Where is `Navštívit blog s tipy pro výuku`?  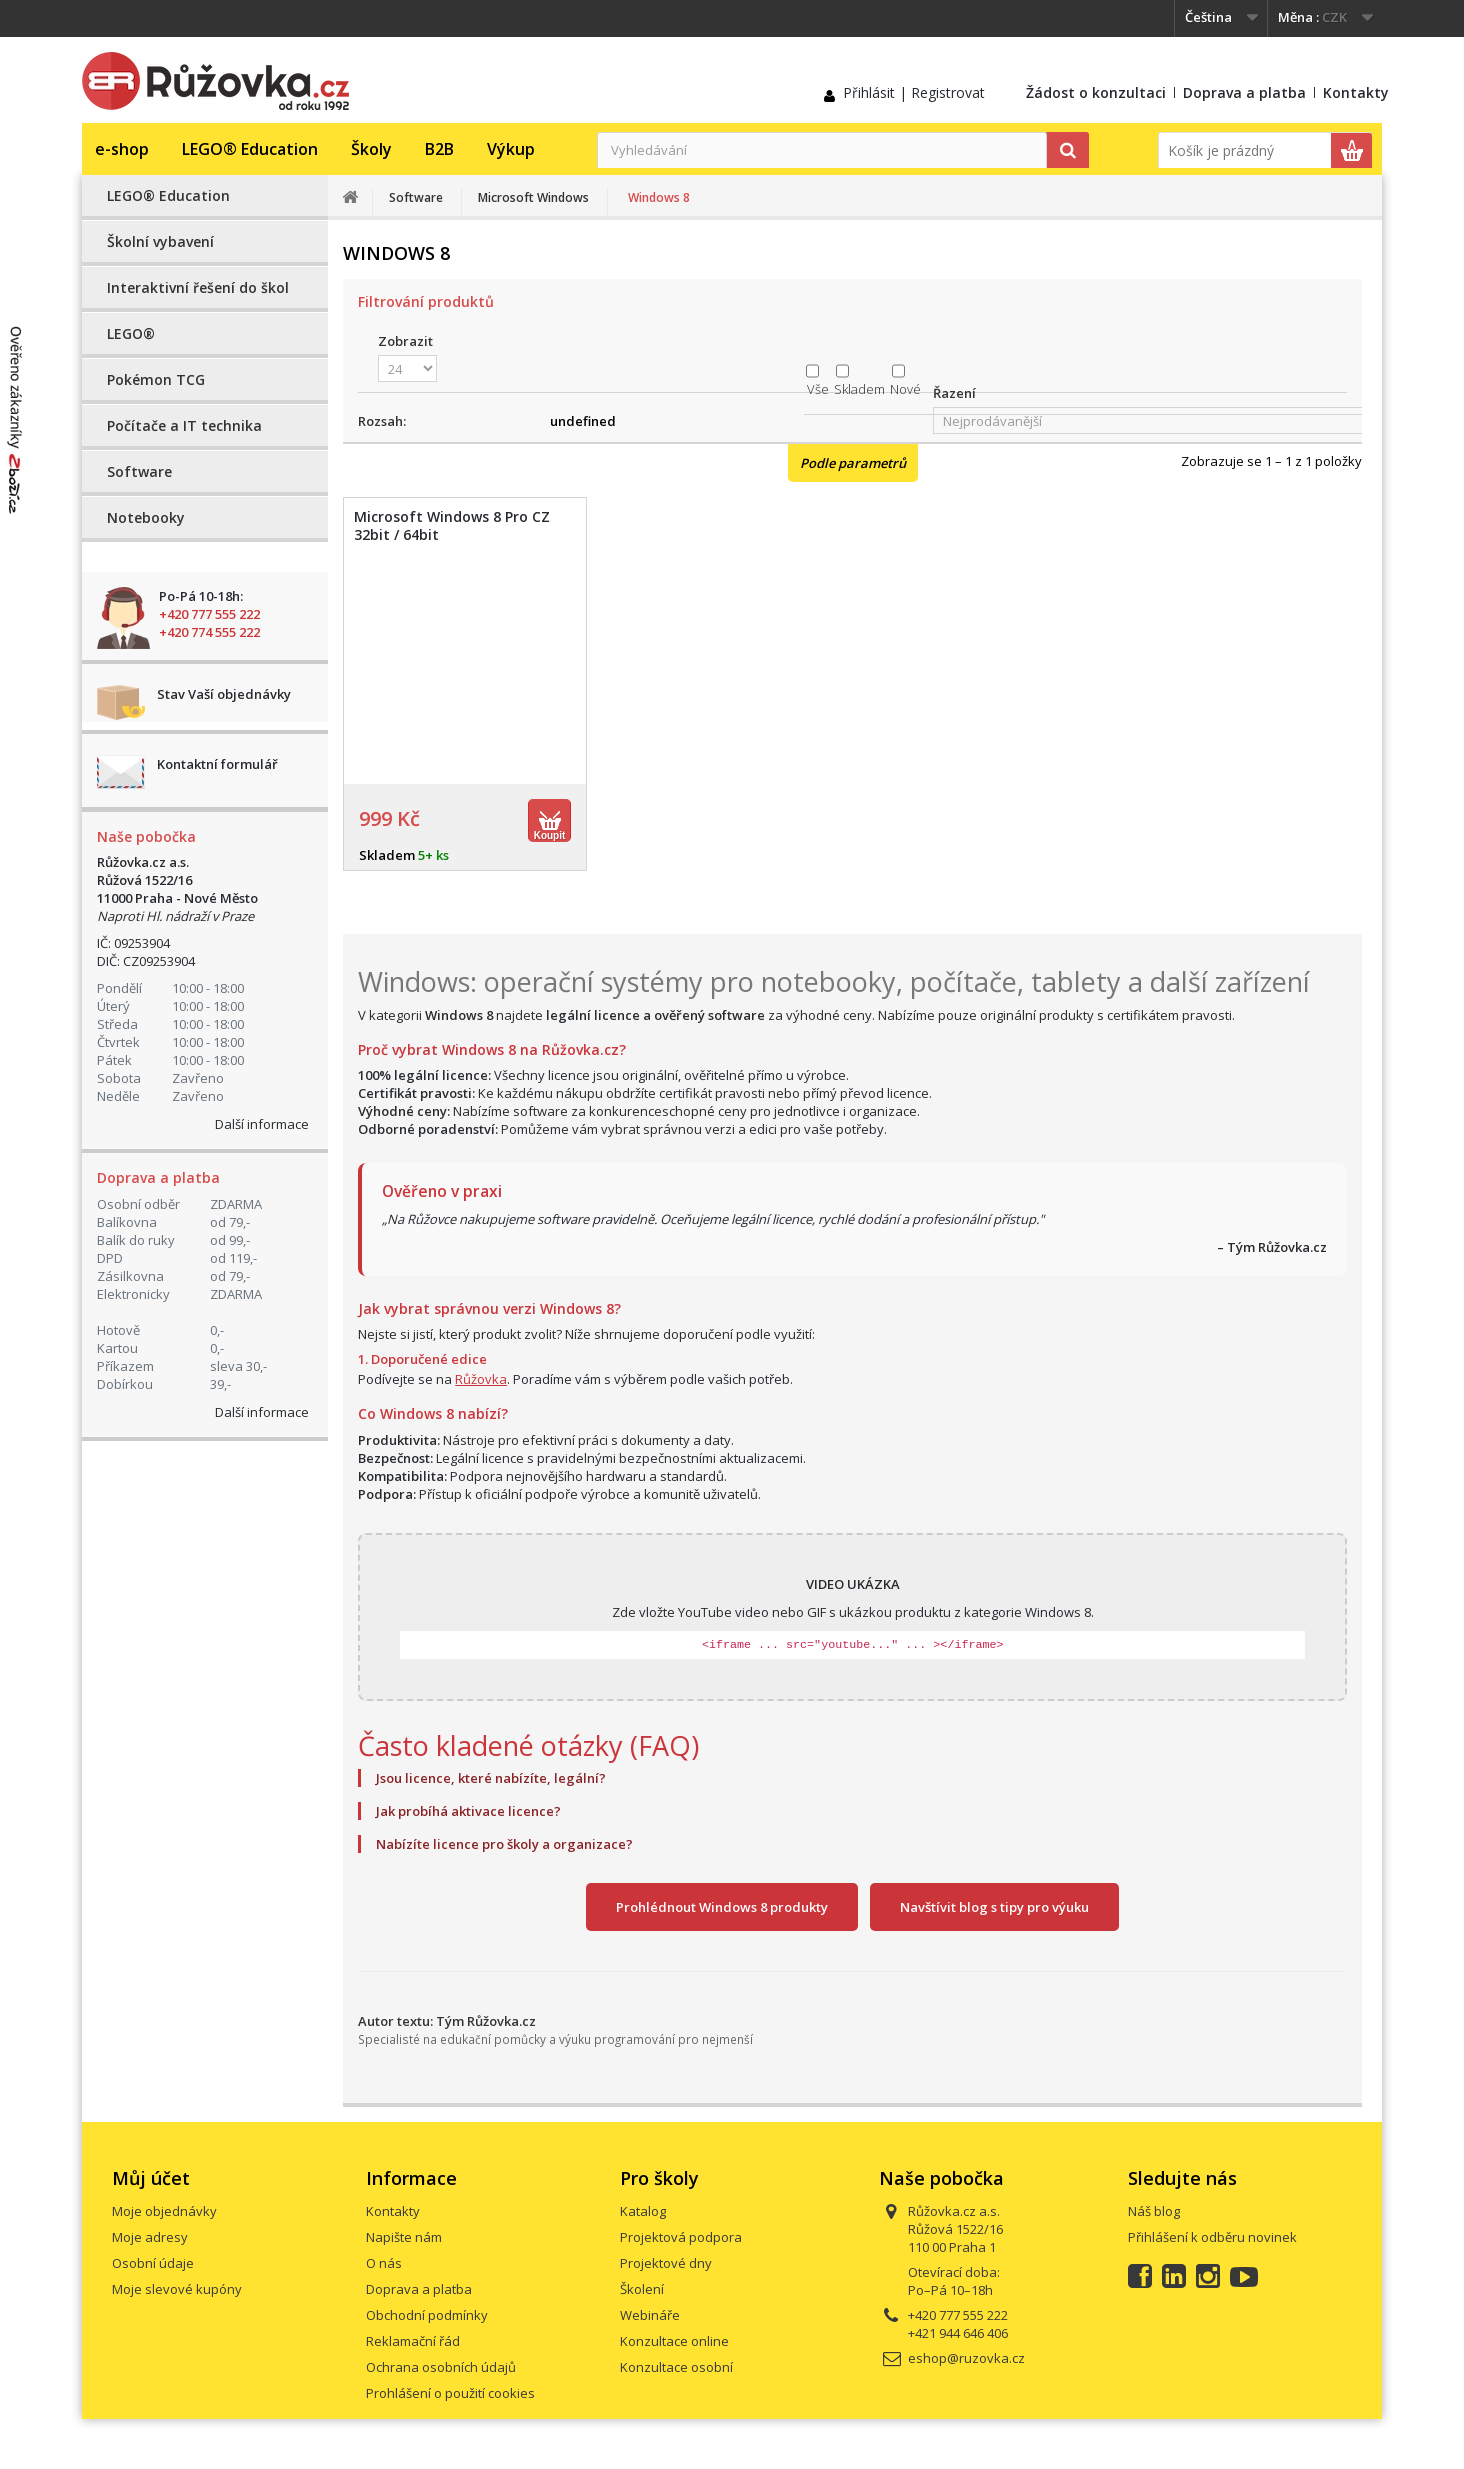 Navštívit blog s tipy pro výuku is located at coordinates (994, 1907).